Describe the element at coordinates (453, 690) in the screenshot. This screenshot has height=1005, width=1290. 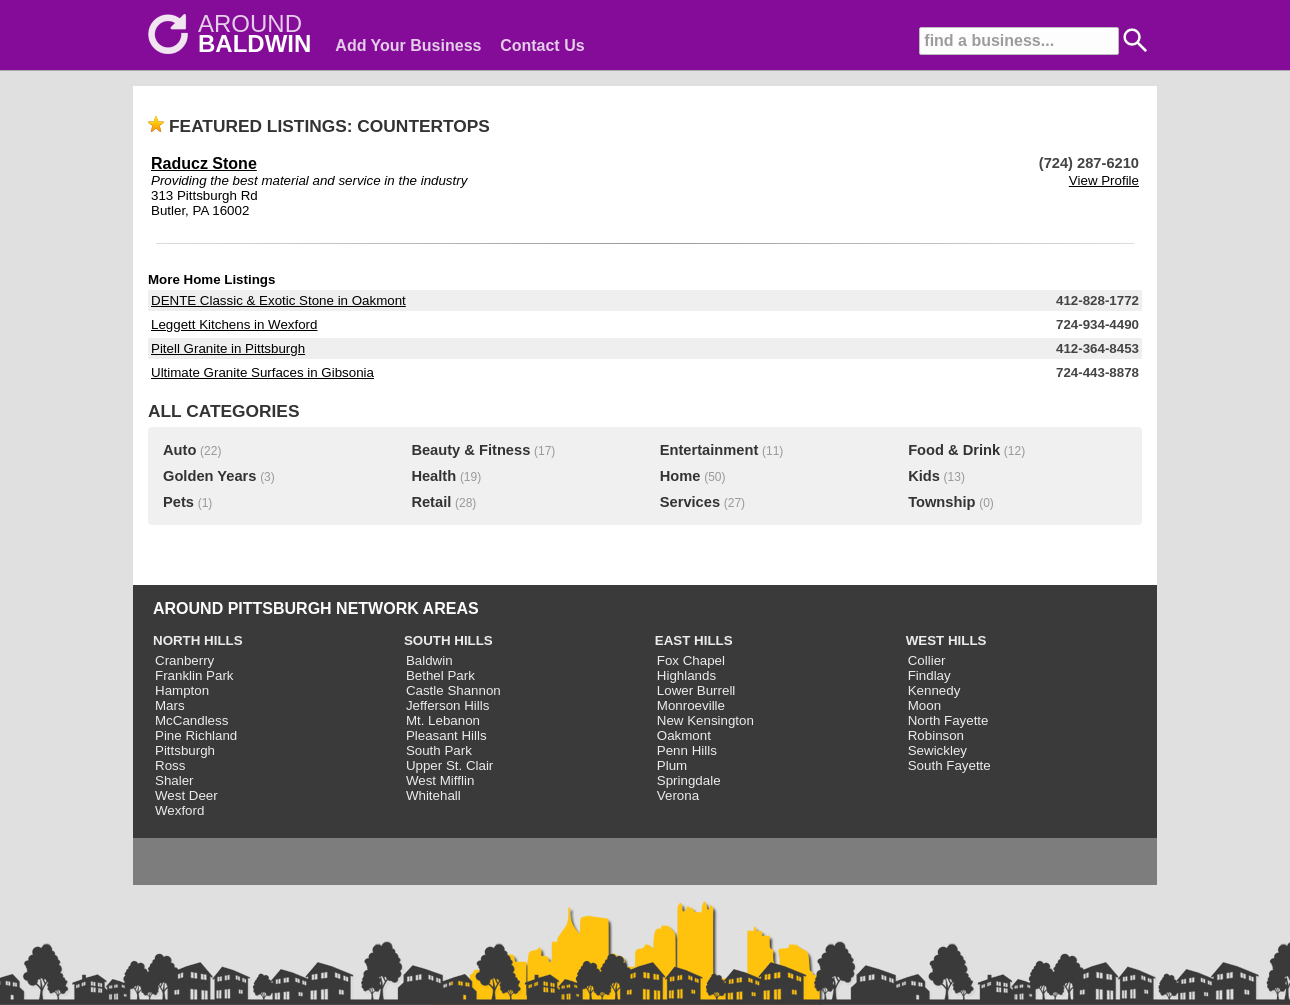
I see `Castle Shannon` at that location.